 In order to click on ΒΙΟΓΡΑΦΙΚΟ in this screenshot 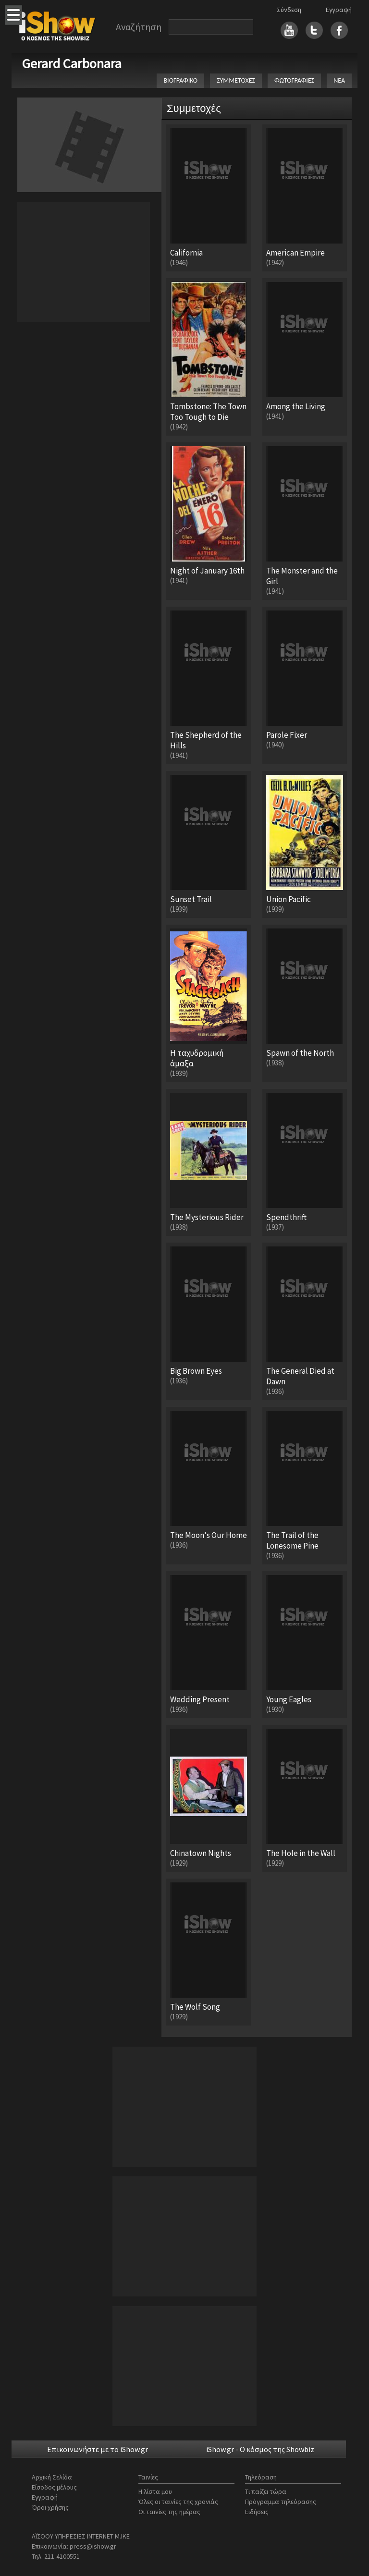, I will do `click(180, 80)`.